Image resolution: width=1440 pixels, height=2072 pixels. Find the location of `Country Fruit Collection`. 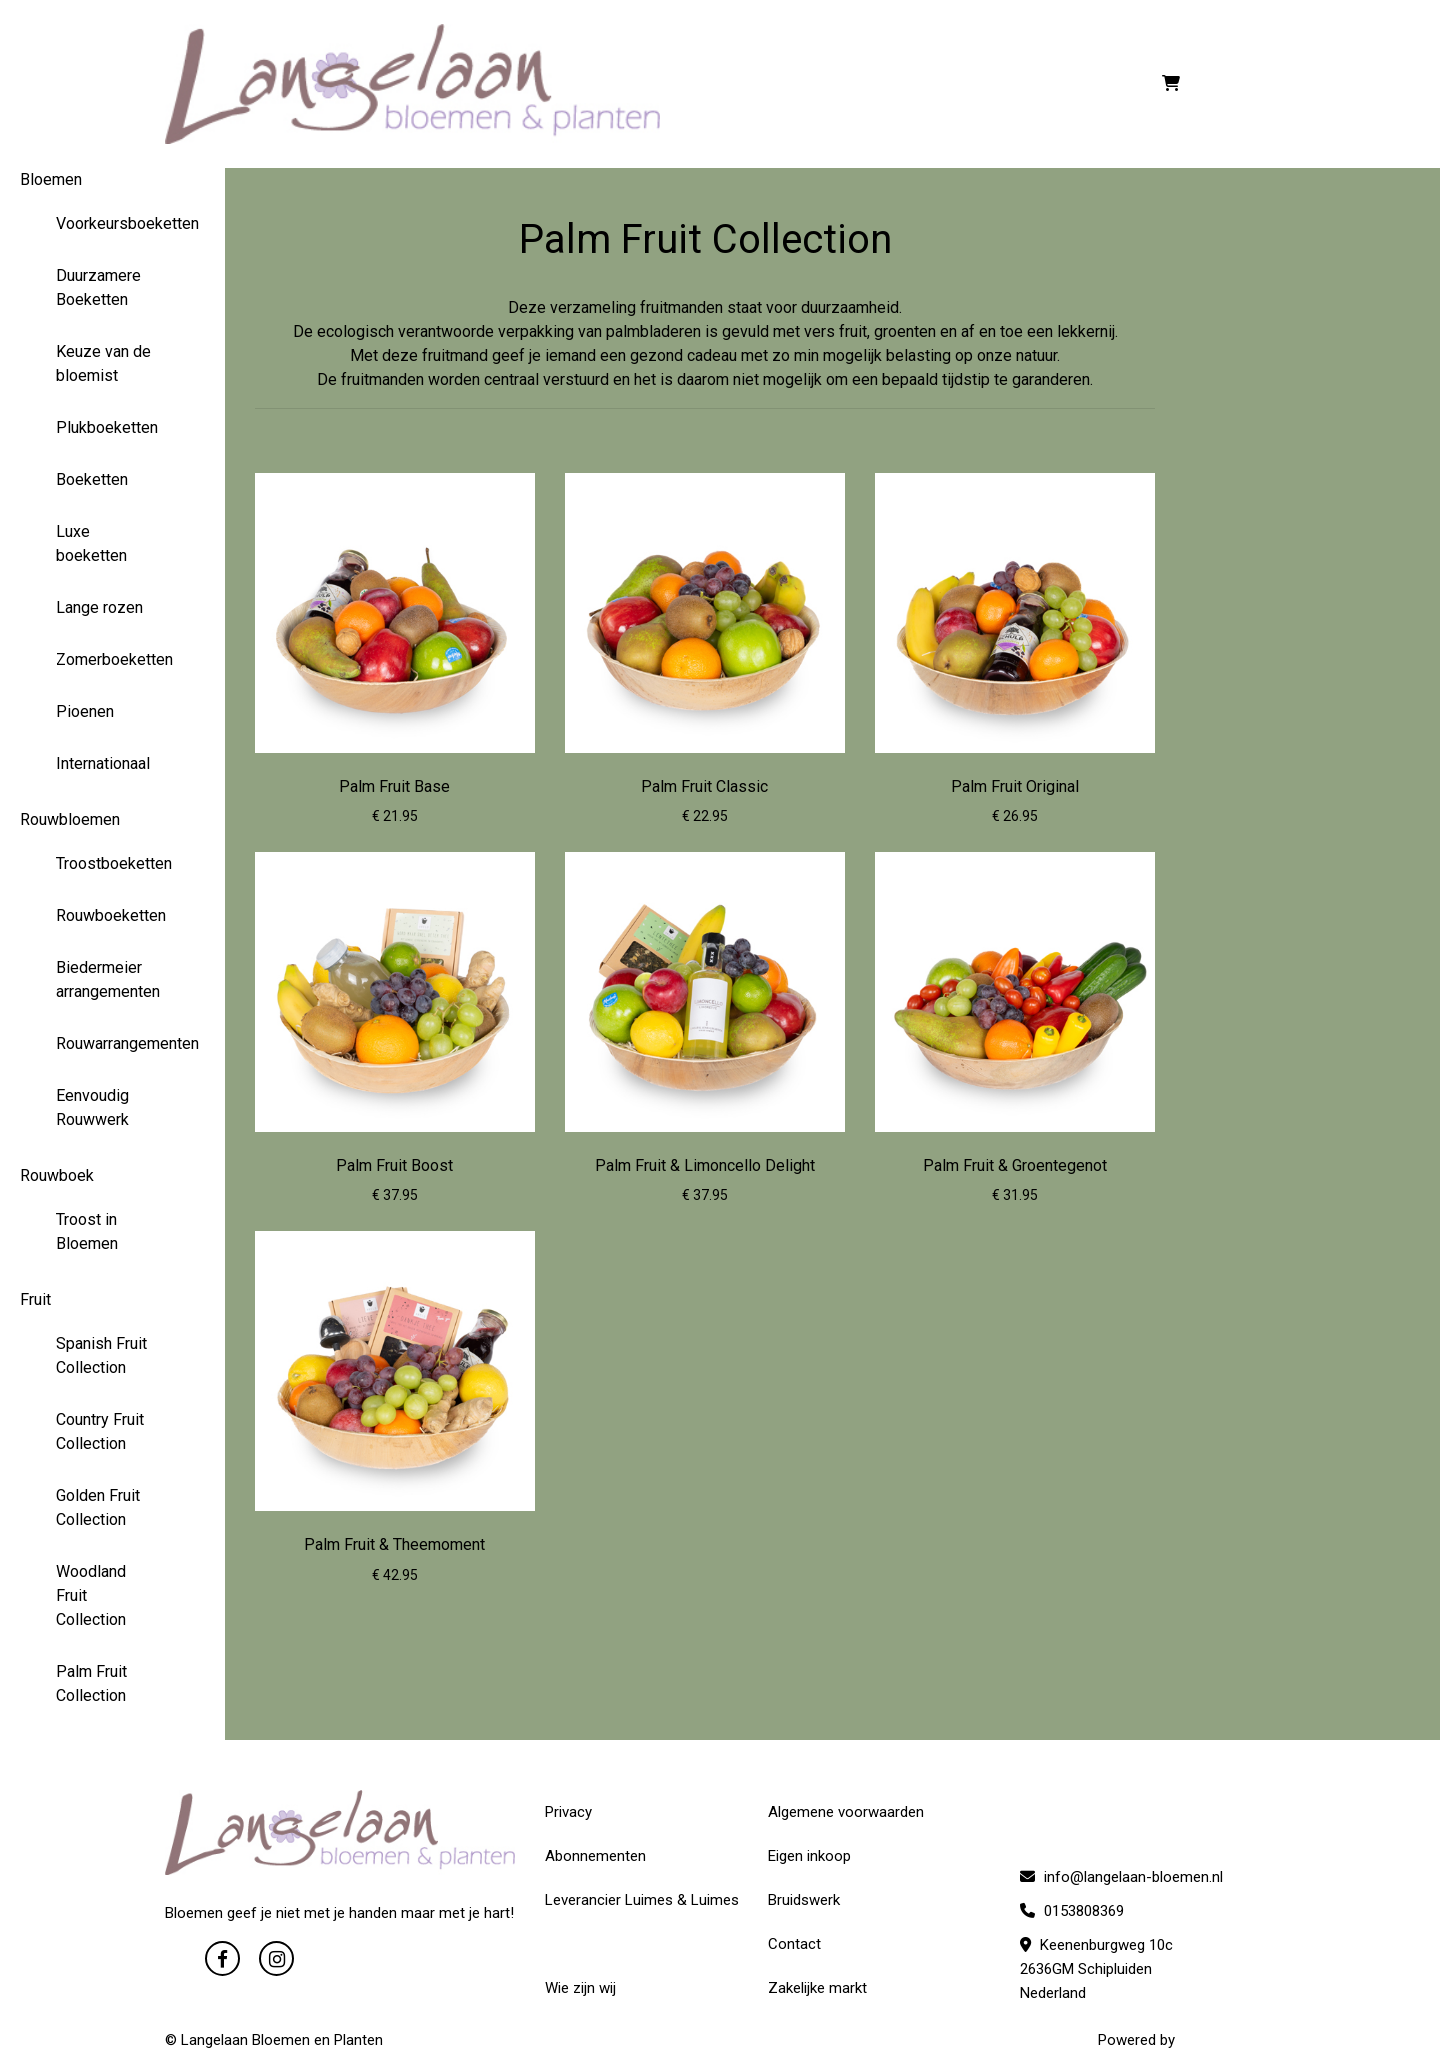

Country Fruit Collection is located at coordinates (100, 1431).